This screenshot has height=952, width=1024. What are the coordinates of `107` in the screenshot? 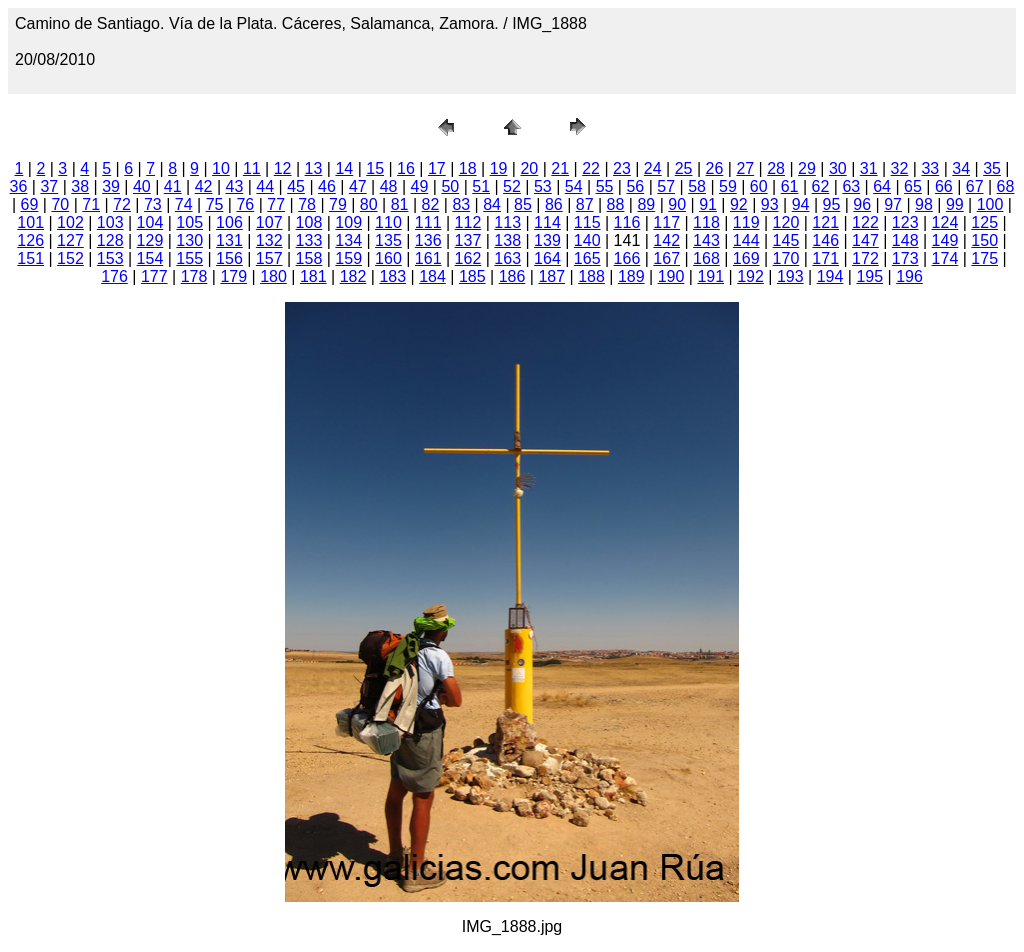 It's located at (269, 222).